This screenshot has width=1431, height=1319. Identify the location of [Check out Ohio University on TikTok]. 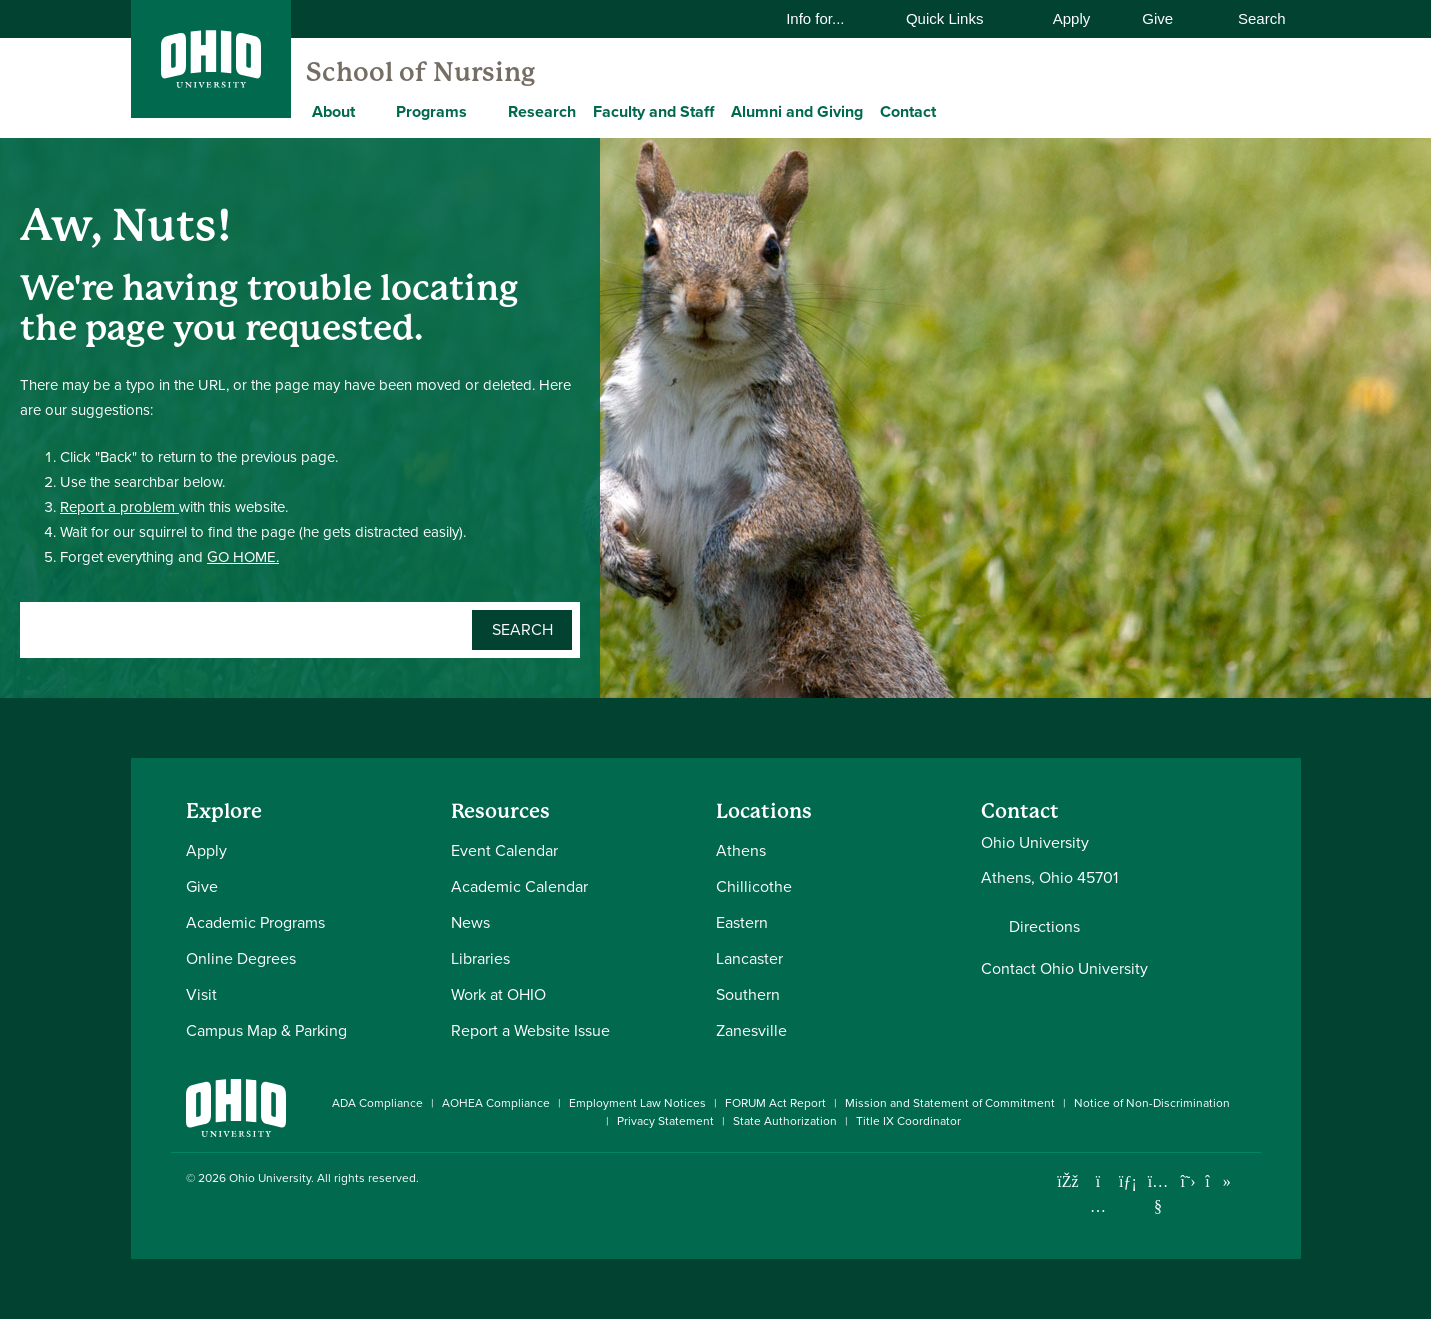
(1218, 1181).